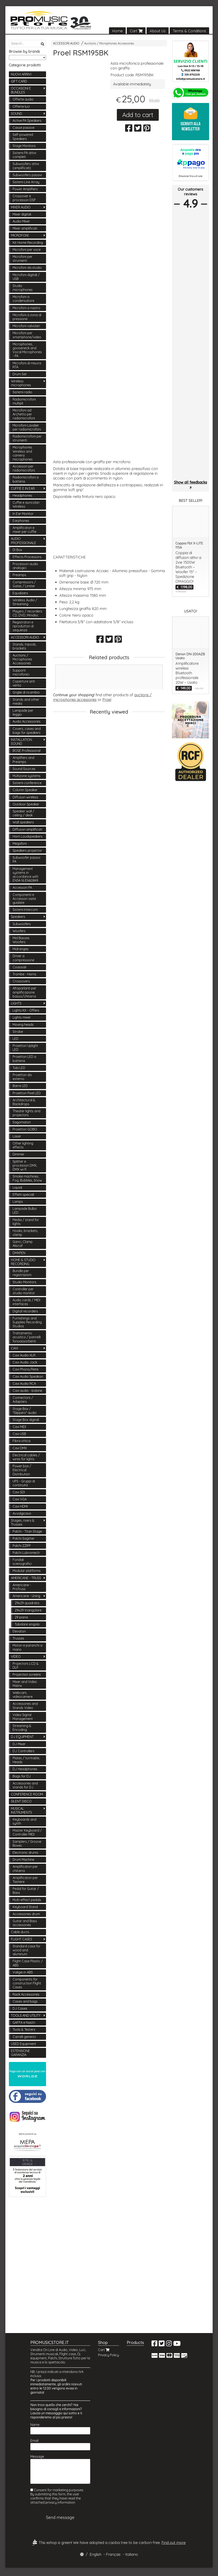 The height and width of the screenshot is (2576, 218). Describe the element at coordinates (22, 1513) in the screenshot. I see `Avvolgicavo` at that location.